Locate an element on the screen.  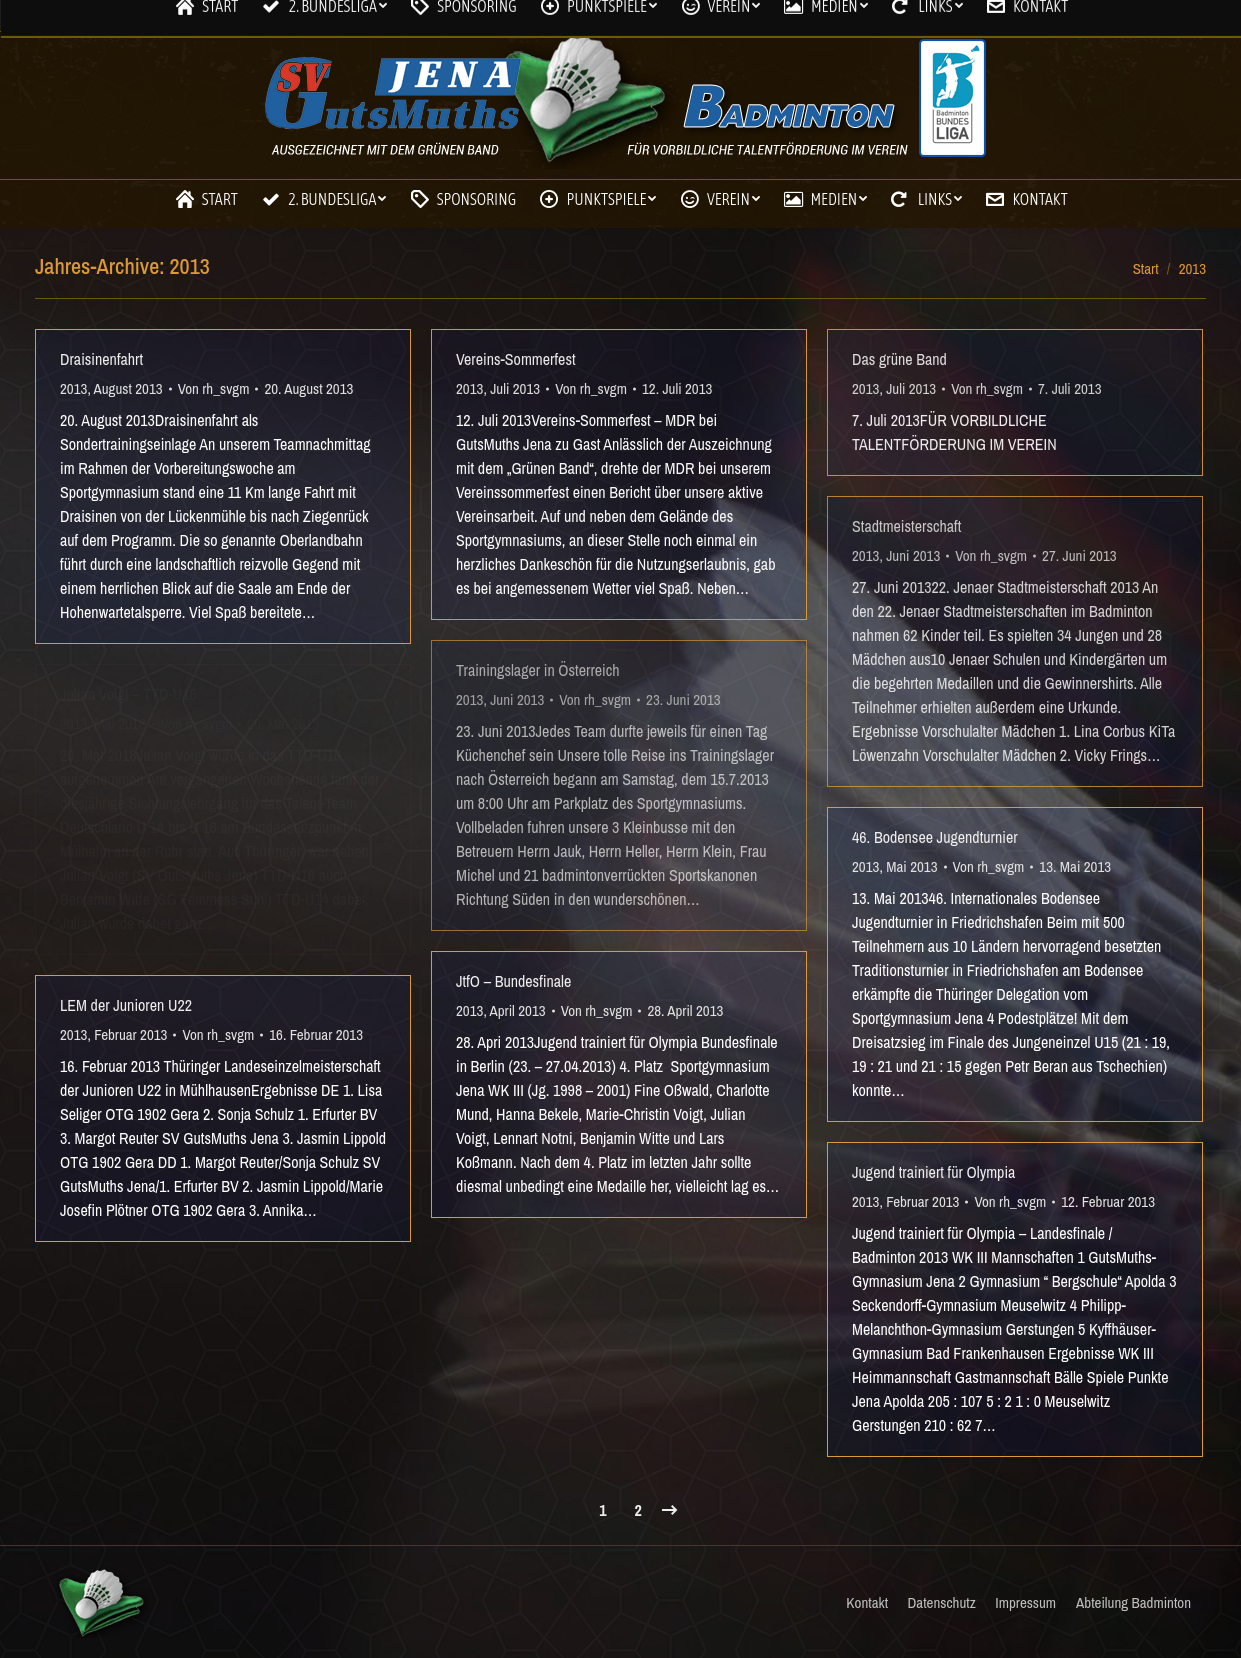
Von is located at coordinates (214, 388).